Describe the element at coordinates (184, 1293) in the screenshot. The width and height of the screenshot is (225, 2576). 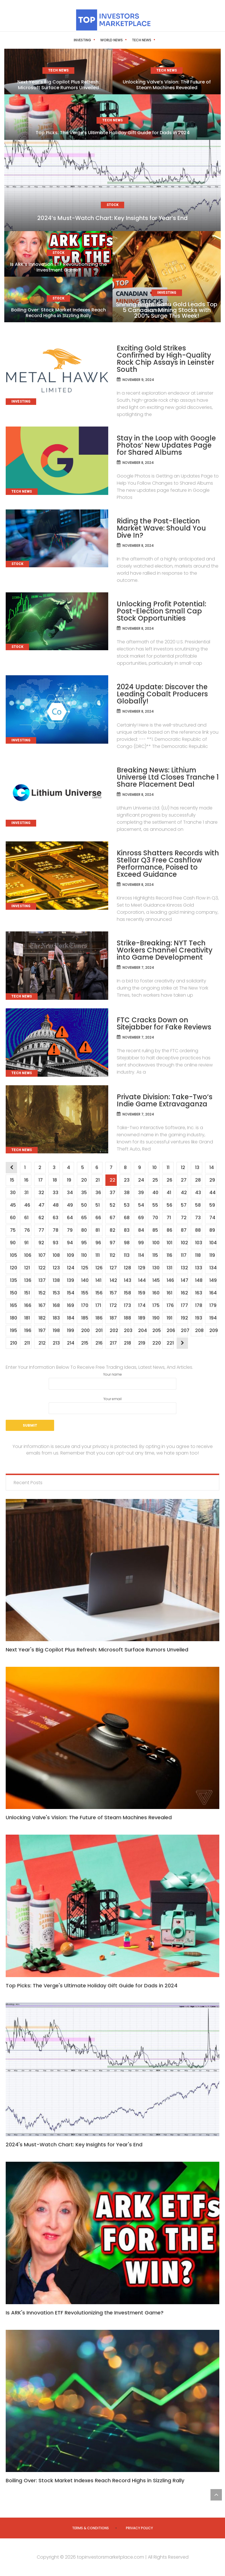
I see `162` at that location.